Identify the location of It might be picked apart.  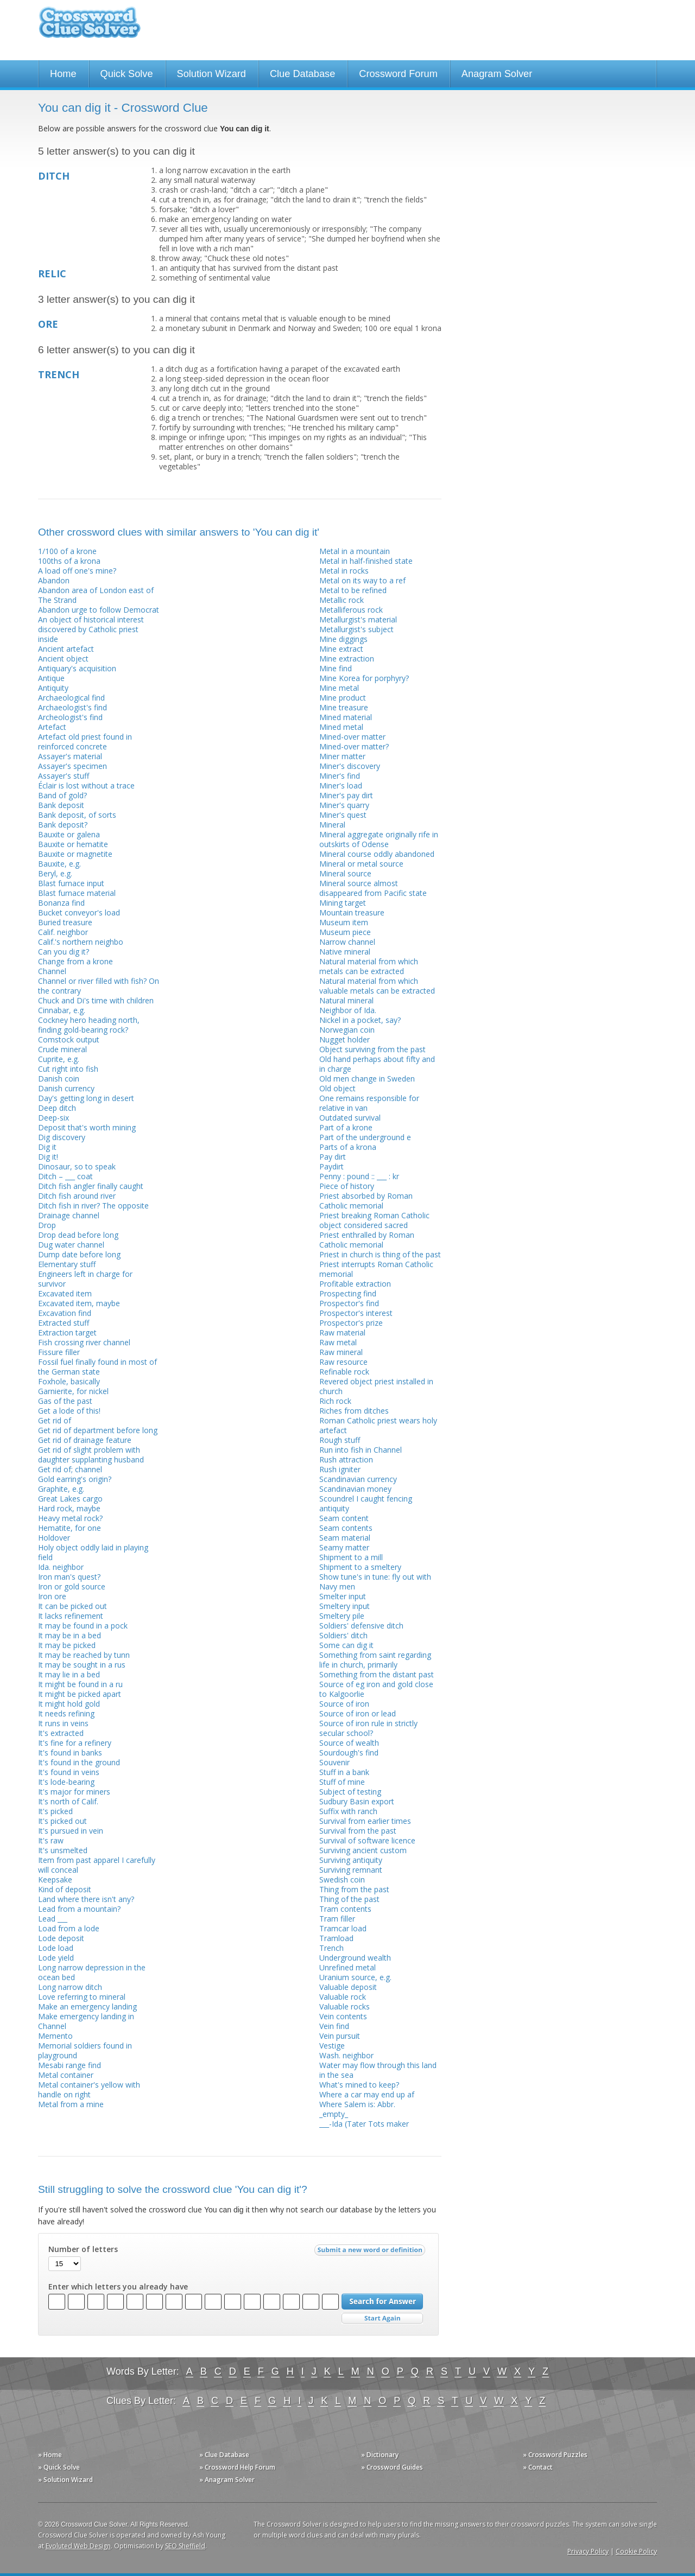
(79, 1694).